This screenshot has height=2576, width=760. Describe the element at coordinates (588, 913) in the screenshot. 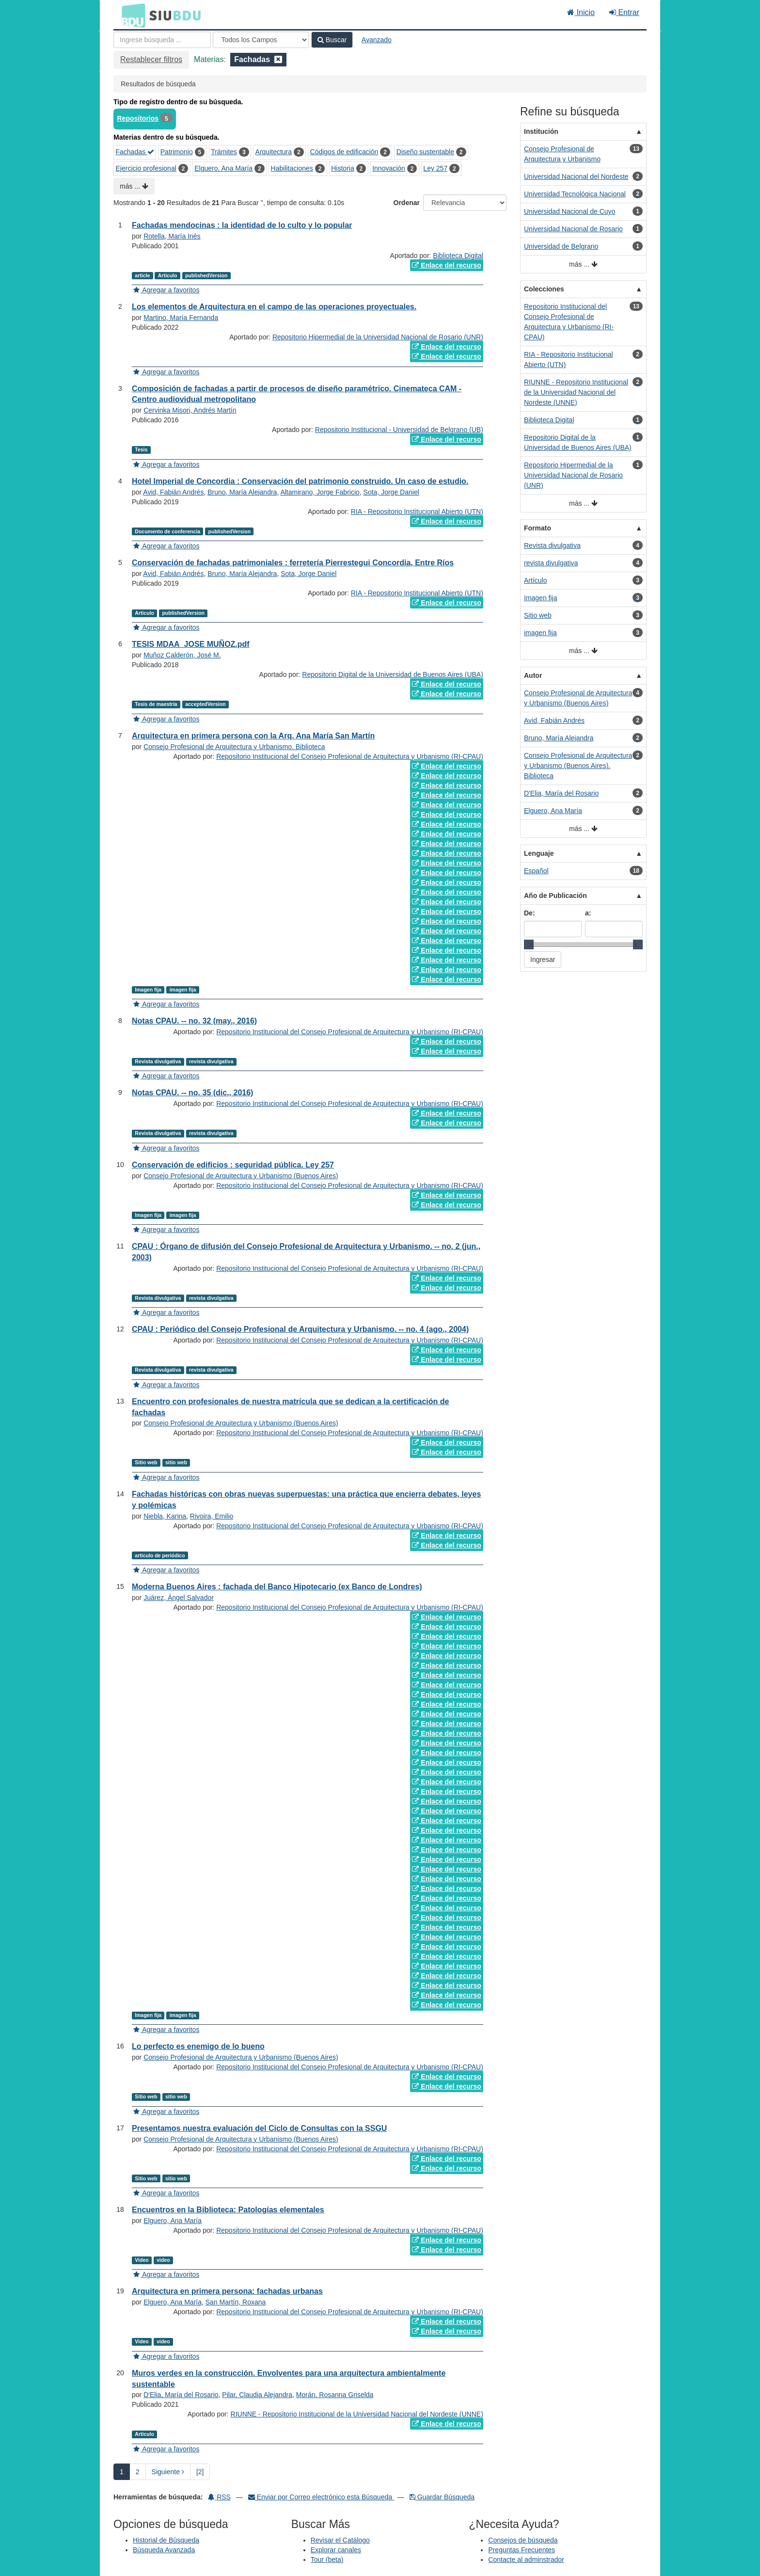

I see `a:` at that location.